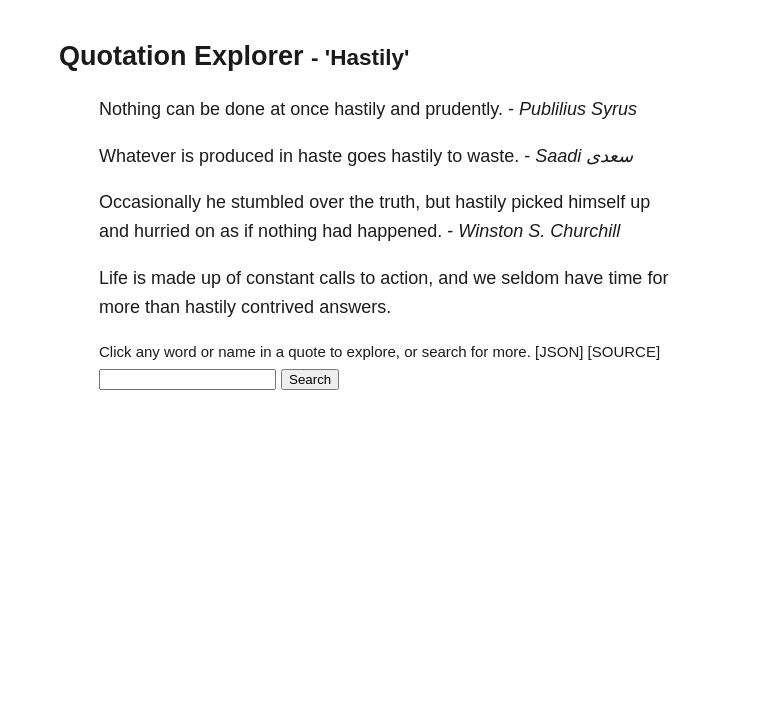 This screenshot has width=768, height=720. Describe the element at coordinates (624, 351) in the screenshot. I see `[SOURCE]` at that location.